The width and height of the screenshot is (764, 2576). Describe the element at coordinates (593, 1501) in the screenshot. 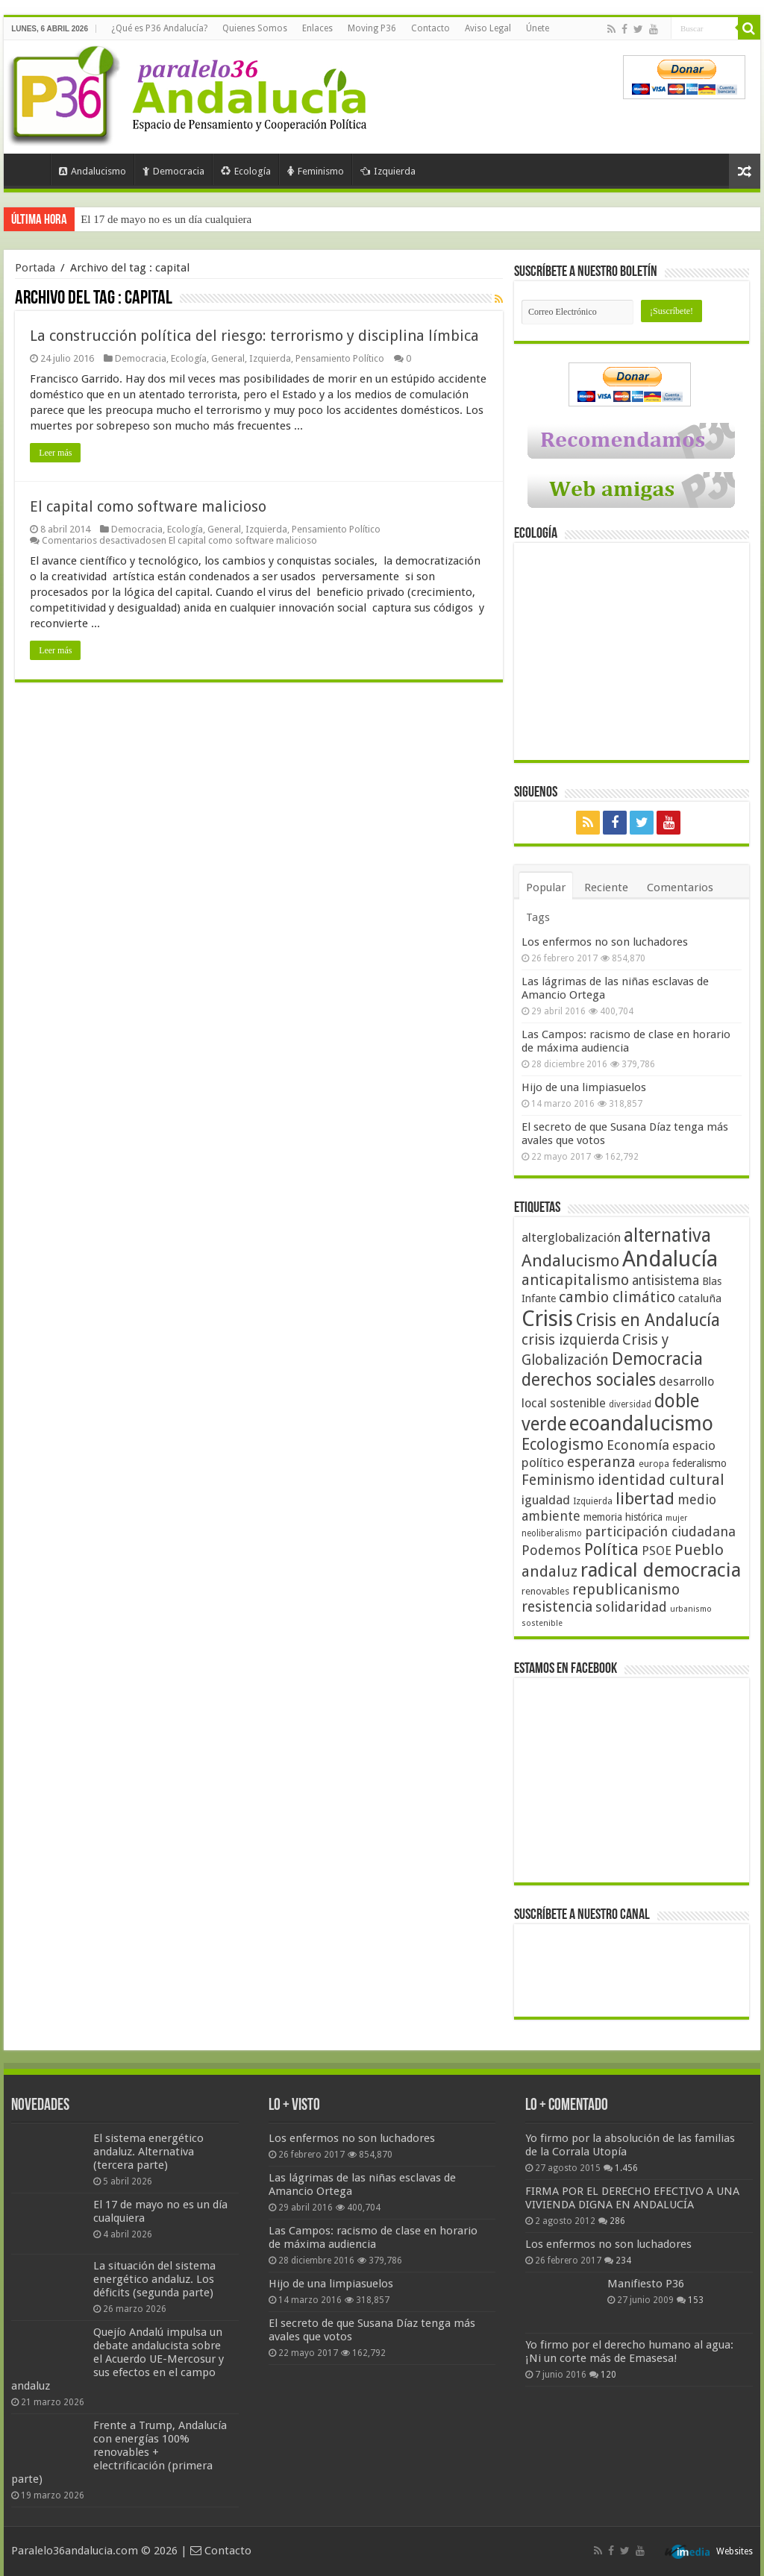

I see `Izquierda [Izquierda (41 elementos)]` at that location.